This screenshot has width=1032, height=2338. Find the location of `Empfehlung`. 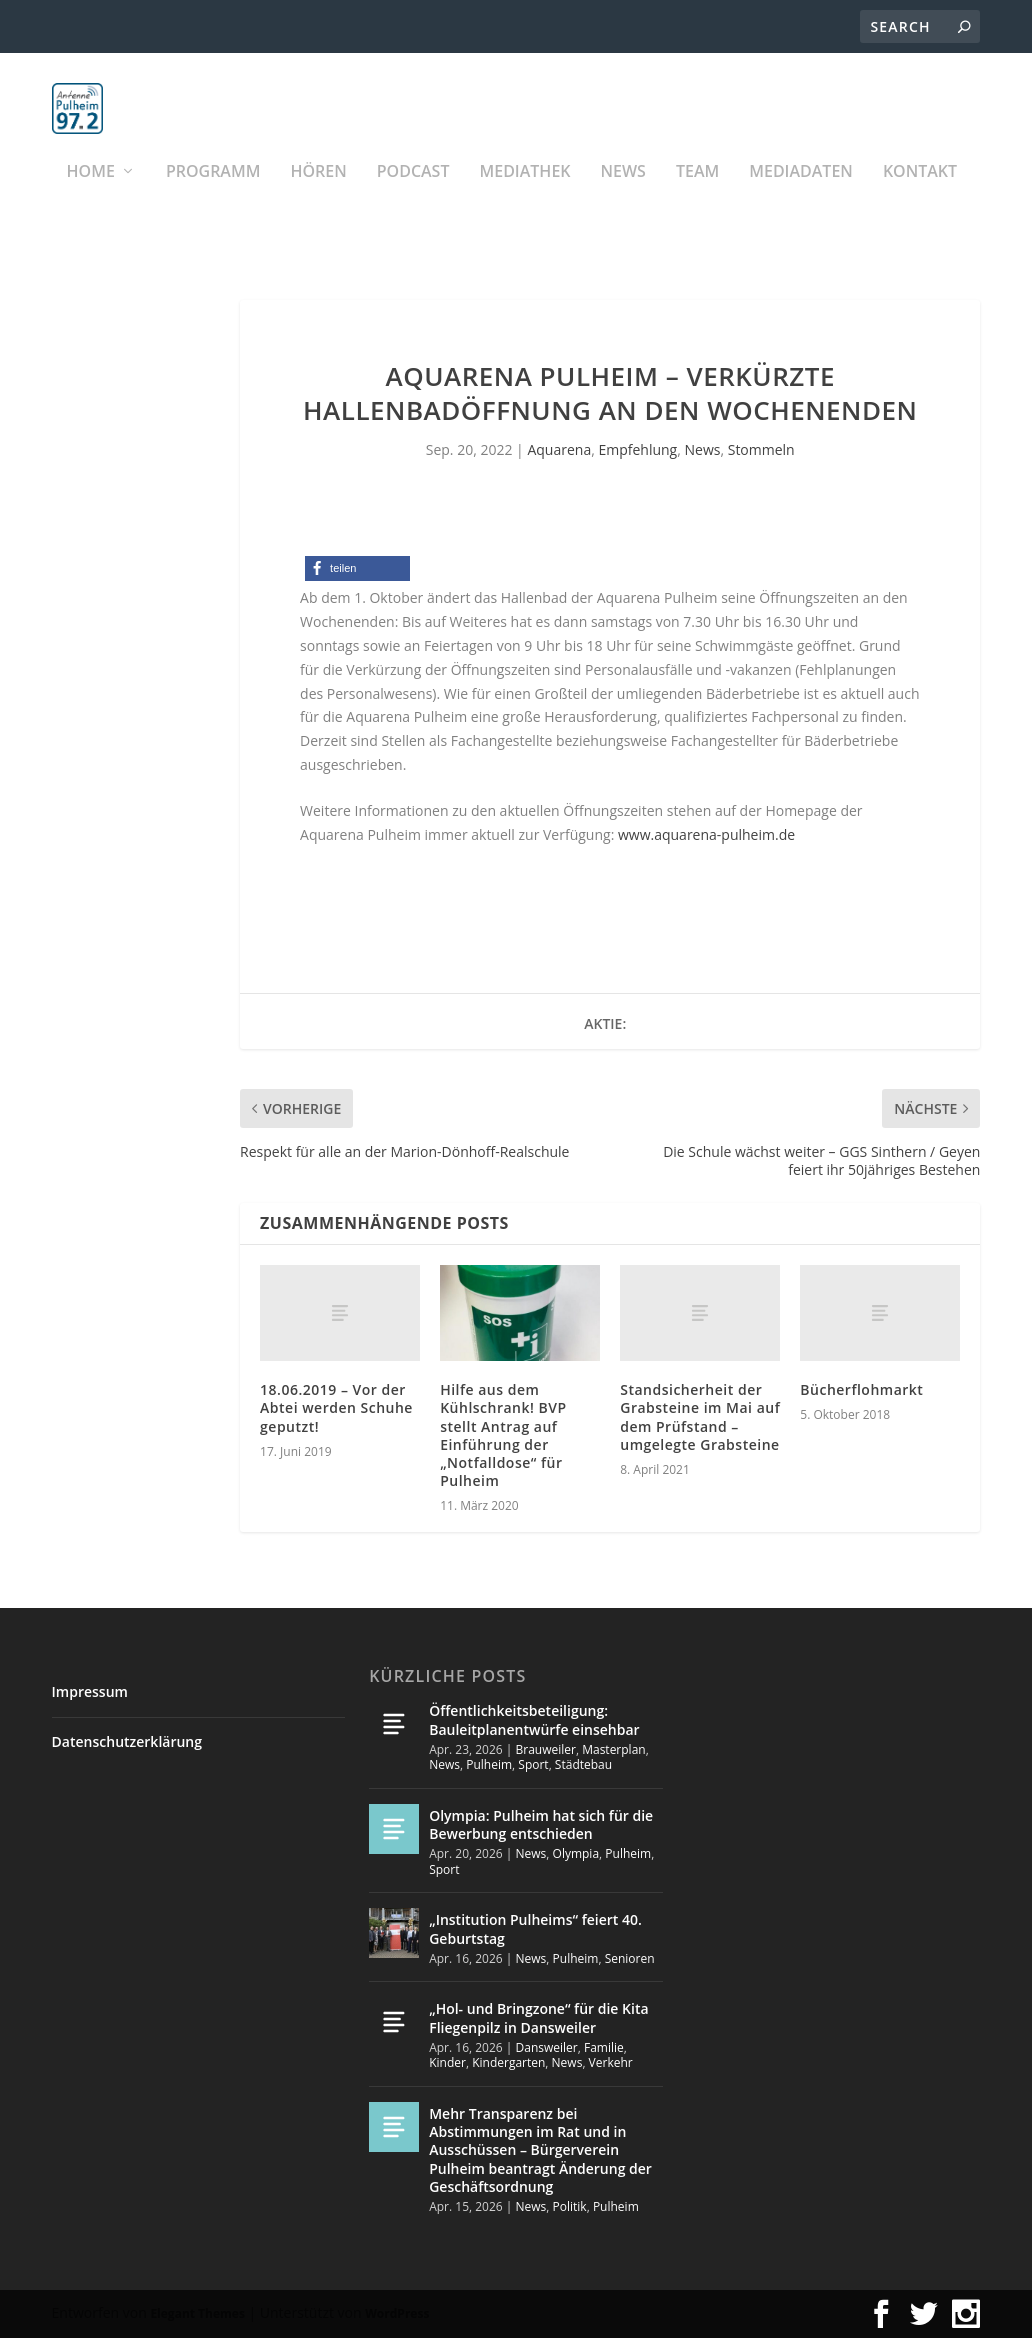

Empfehlung is located at coordinates (637, 449).